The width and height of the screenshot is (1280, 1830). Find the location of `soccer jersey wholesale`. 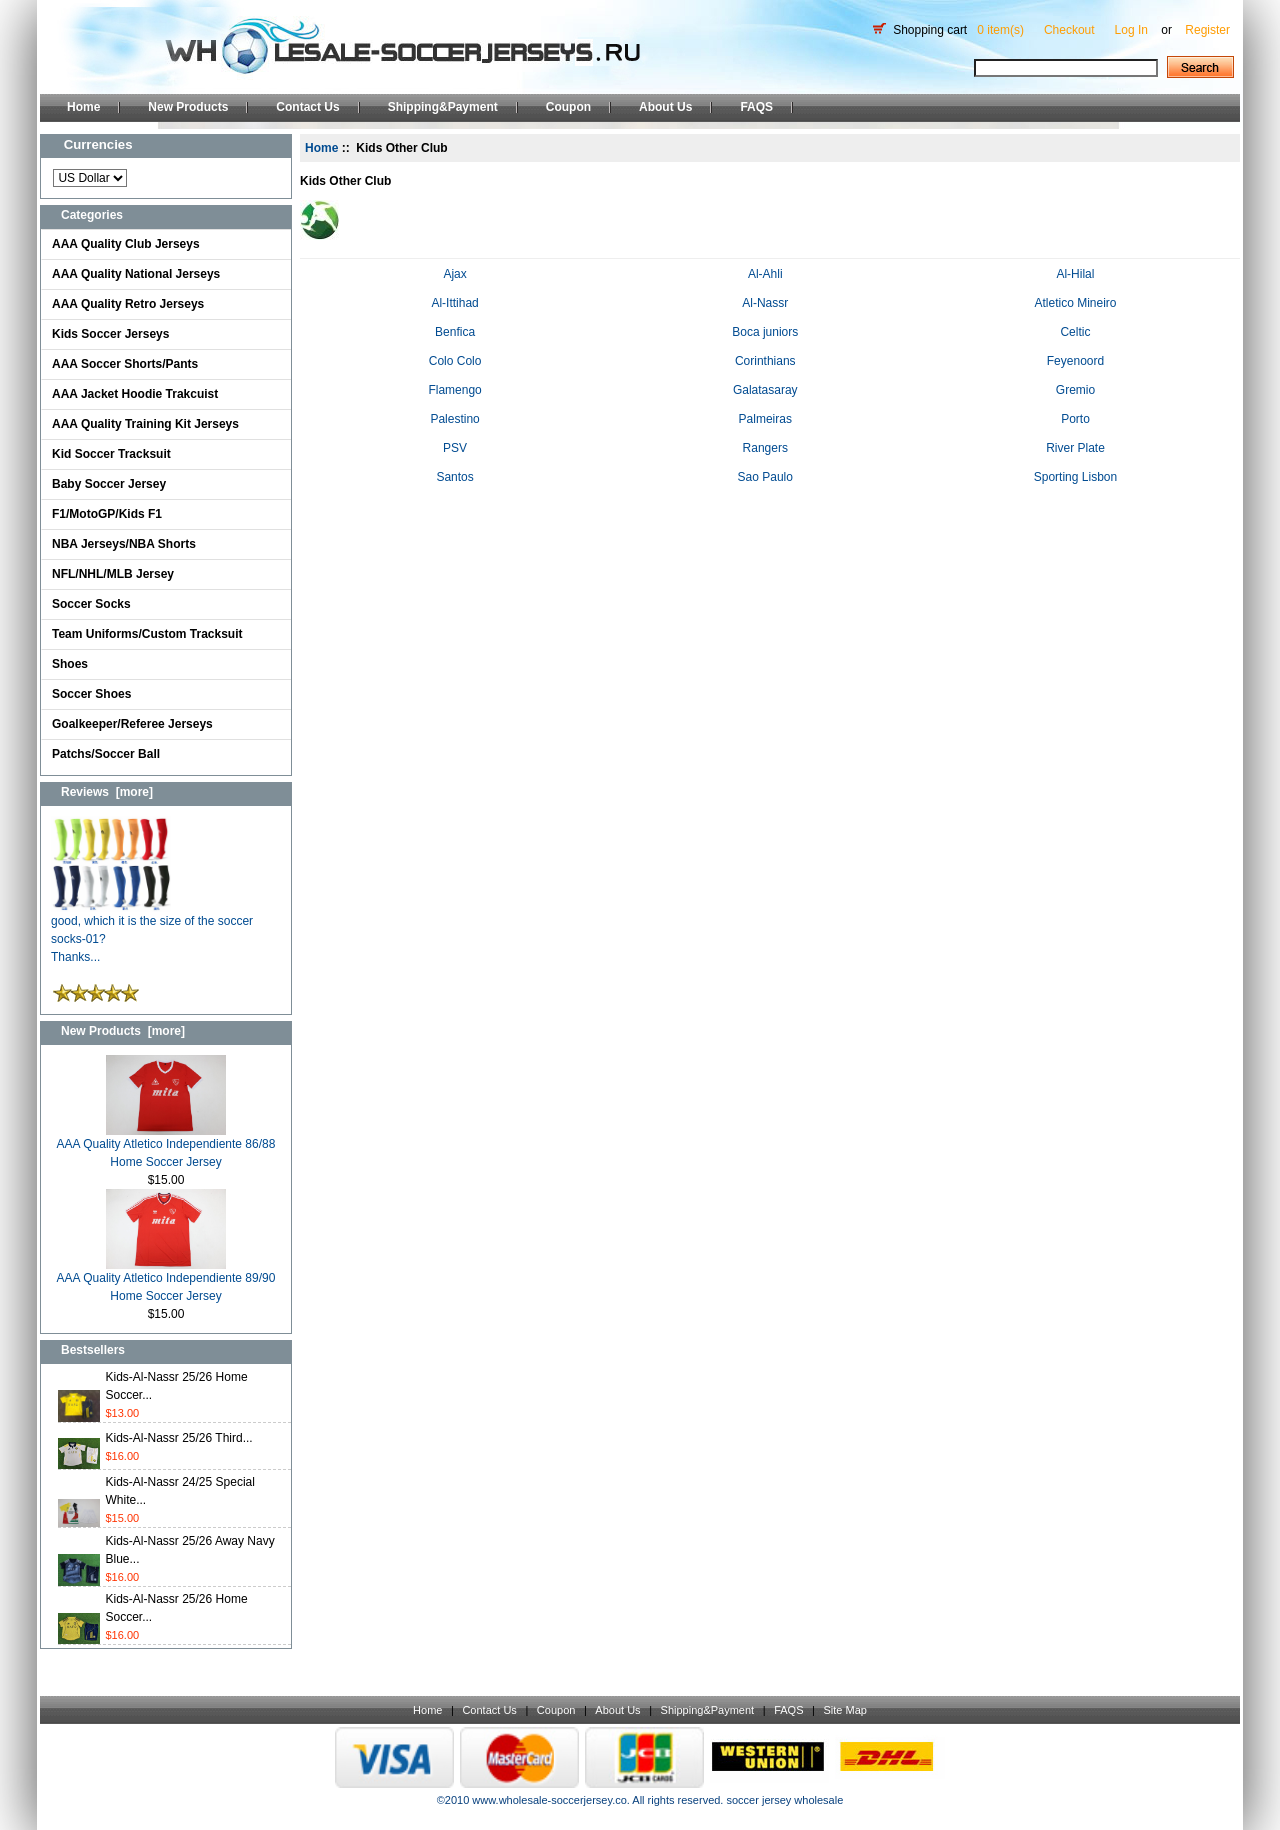

soccer jersey wholesale is located at coordinates (784, 1800).